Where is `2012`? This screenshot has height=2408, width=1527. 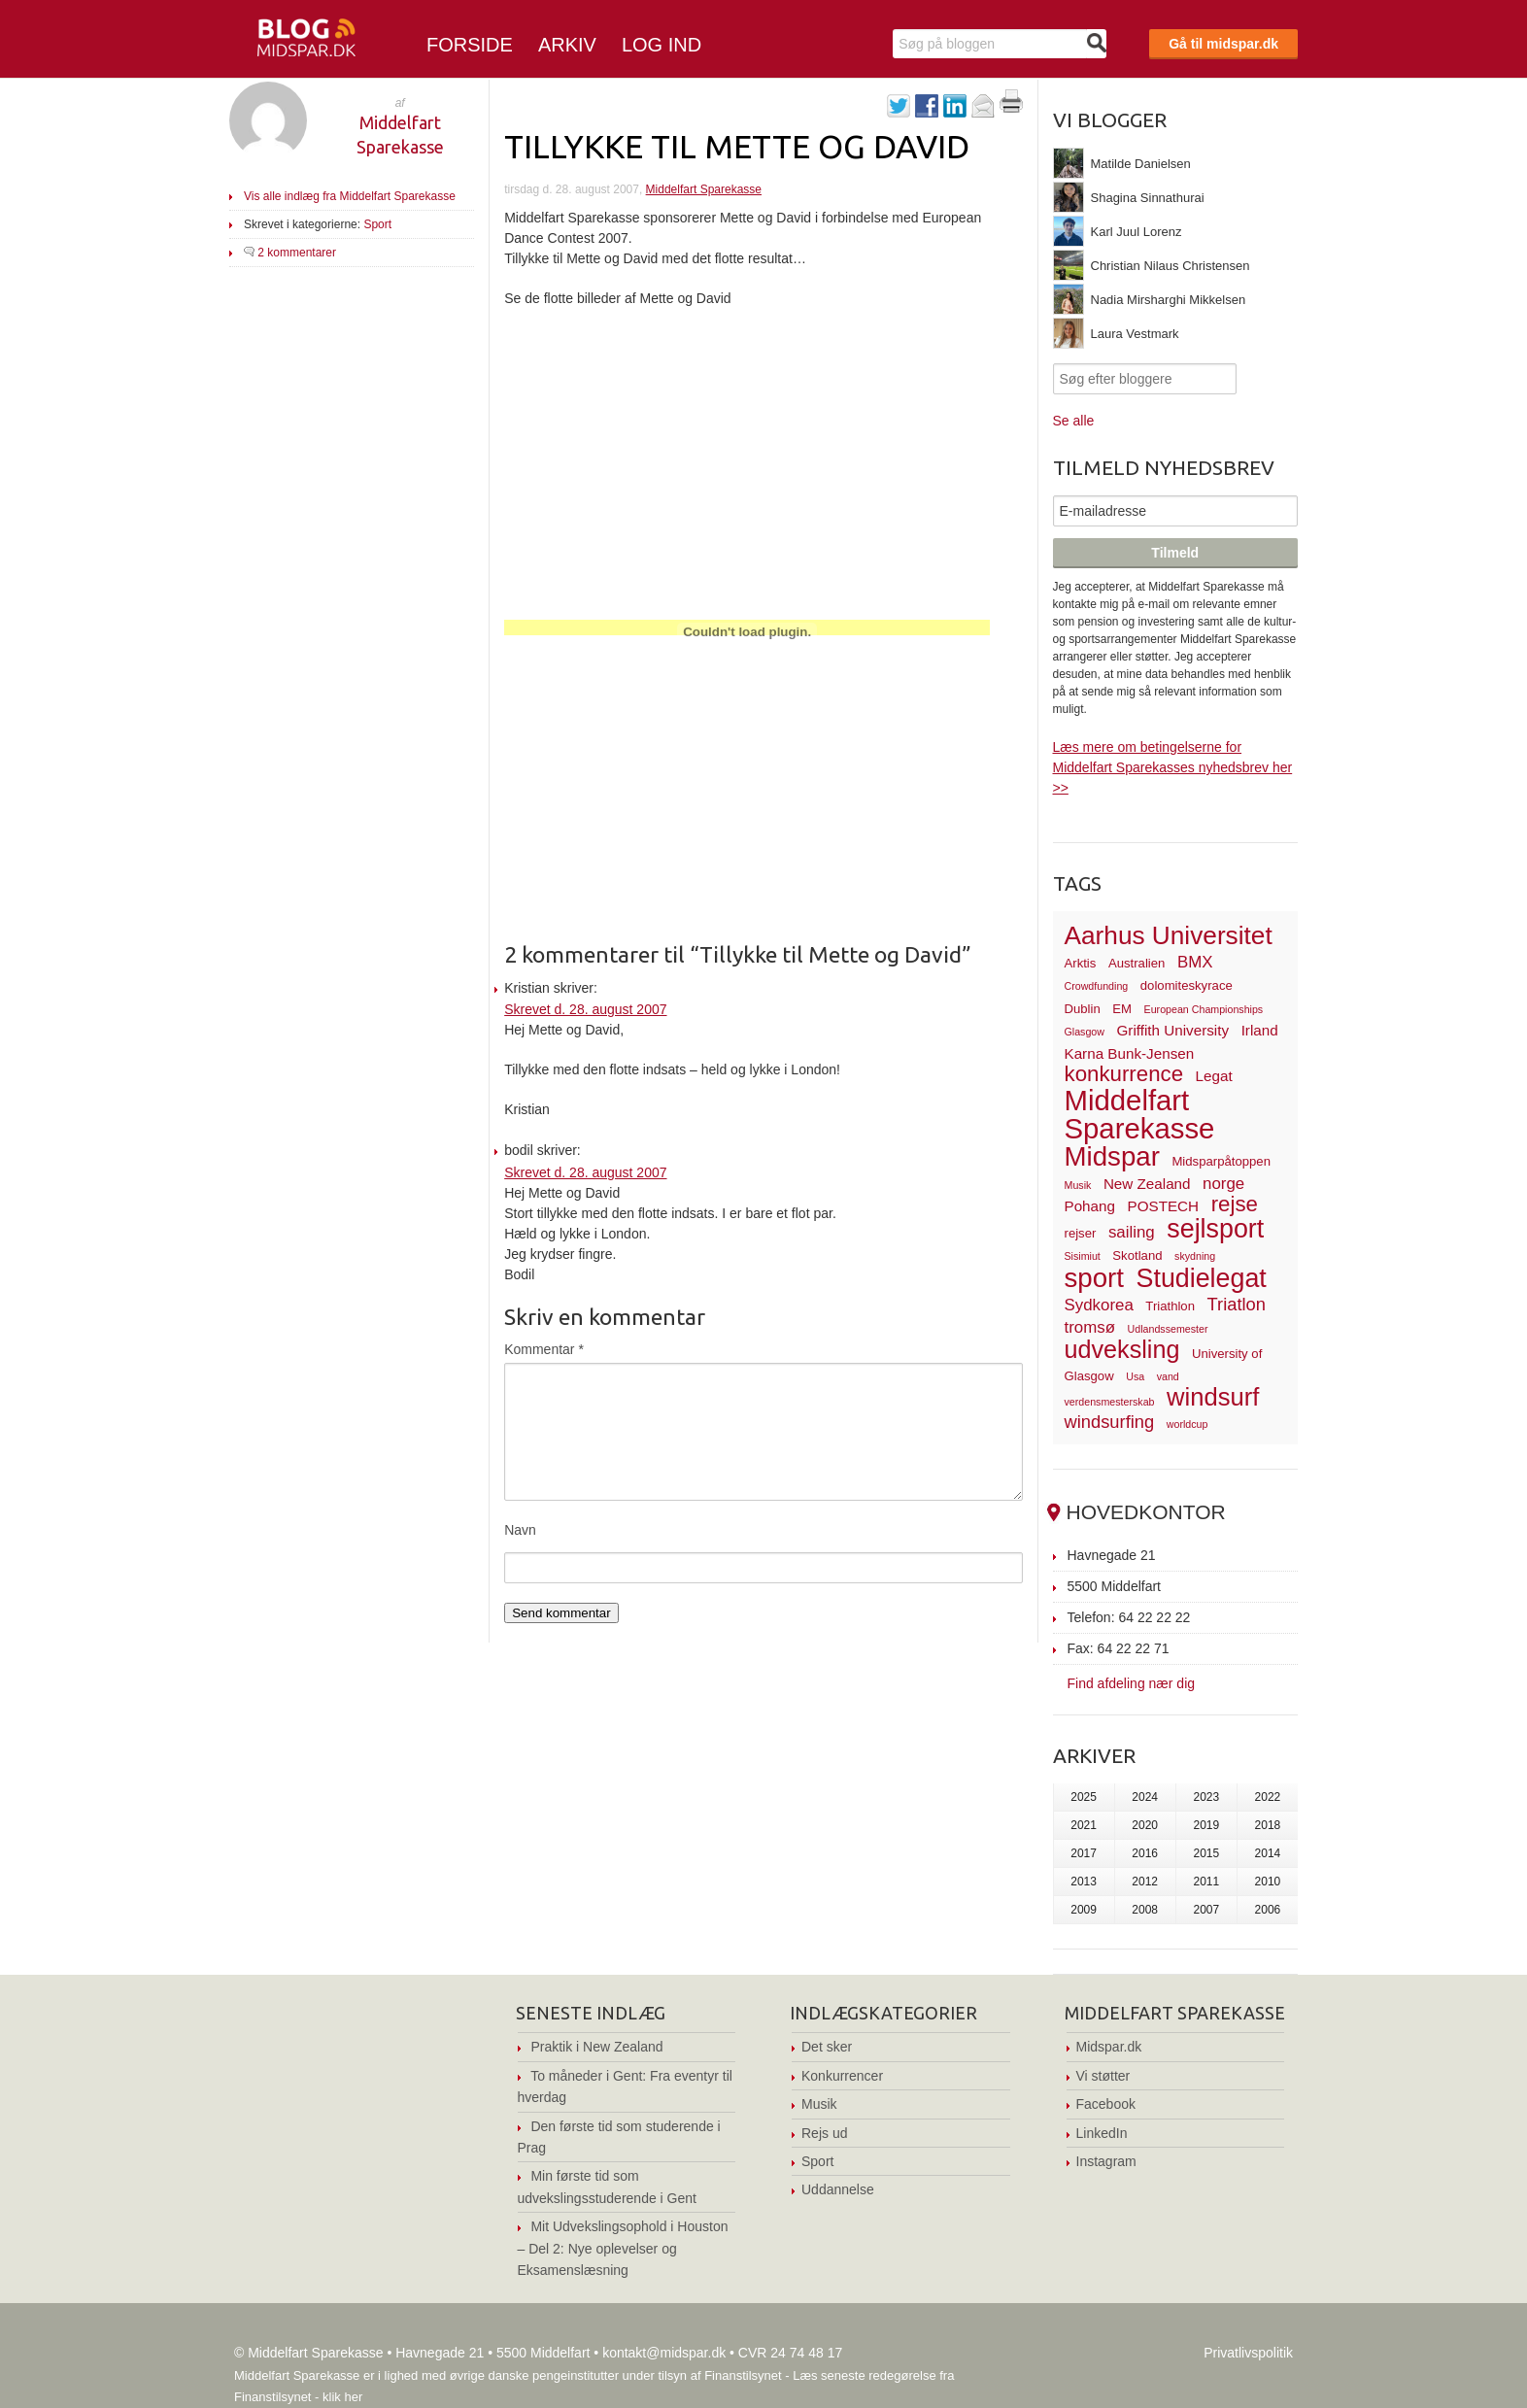 2012 is located at coordinates (1145, 1881).